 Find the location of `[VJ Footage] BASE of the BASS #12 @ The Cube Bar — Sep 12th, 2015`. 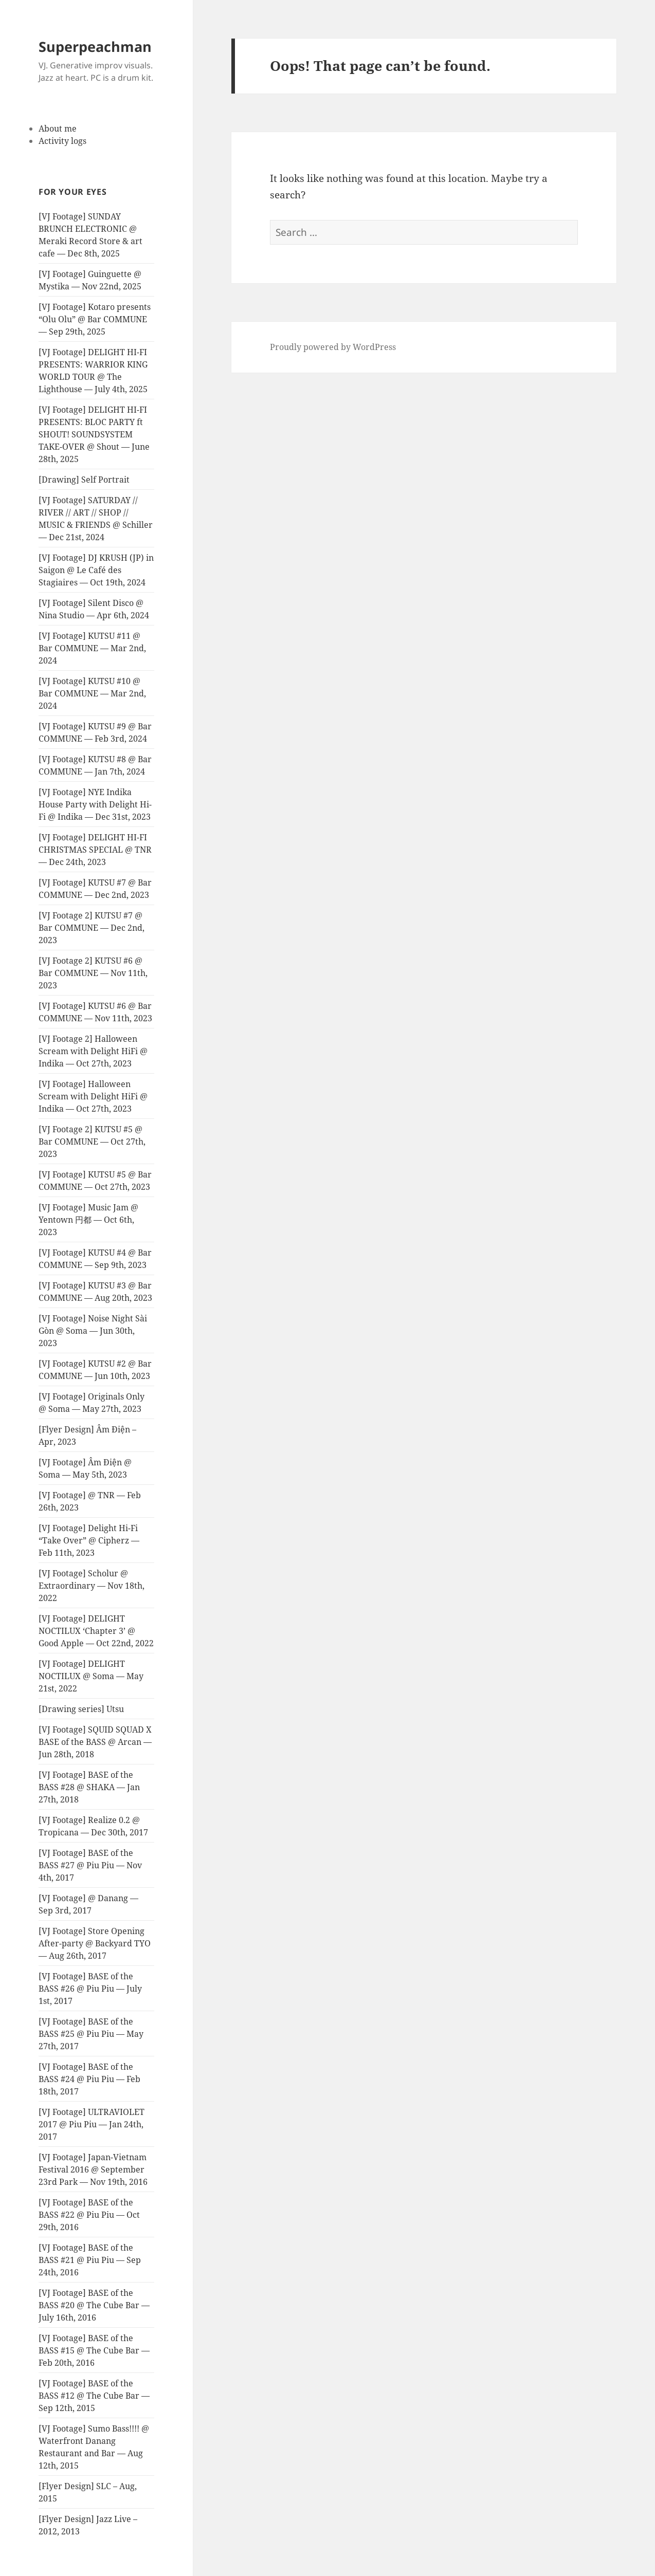

[VJ Footage] BASE of the BASS #12 @ The Cube Bar — Sep 12th, 2015 is located at coordinates (94, 2396).